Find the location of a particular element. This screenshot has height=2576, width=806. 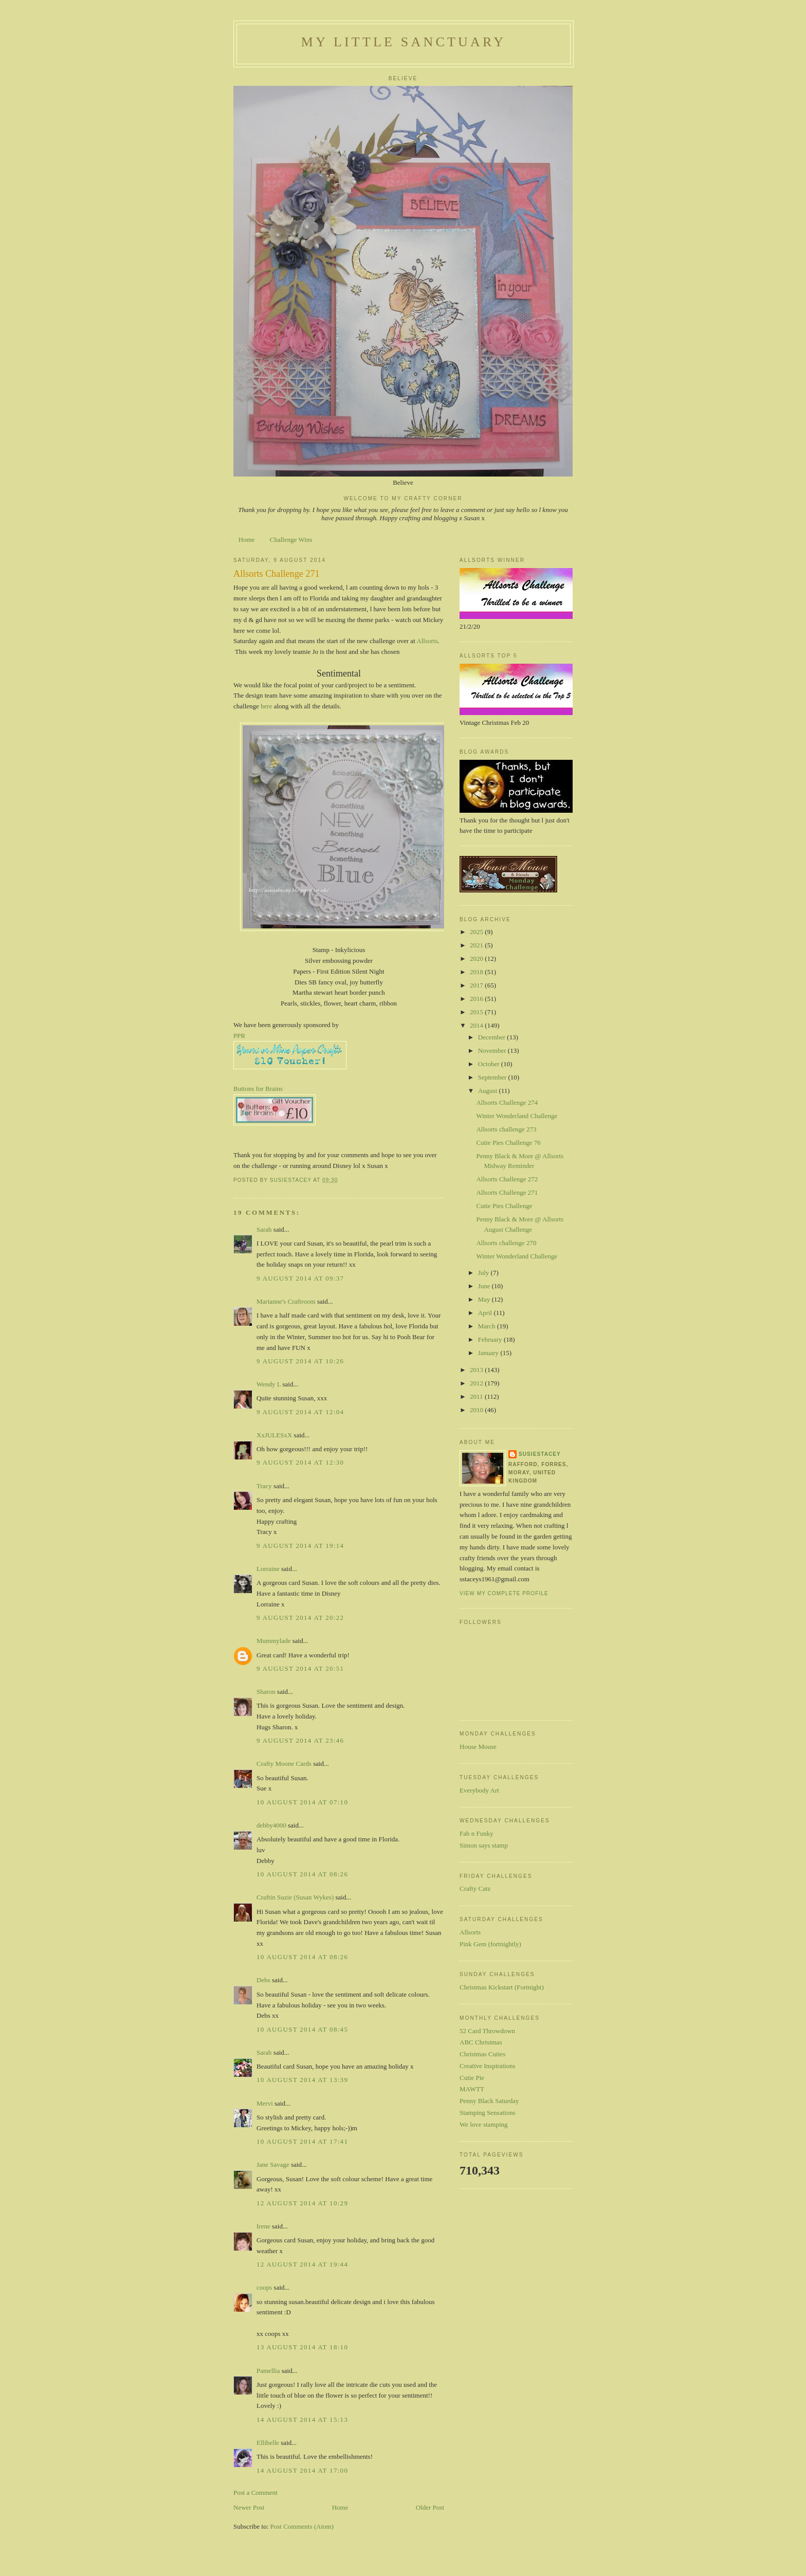

ABC Christmas is located at coordinates (481, 2042).